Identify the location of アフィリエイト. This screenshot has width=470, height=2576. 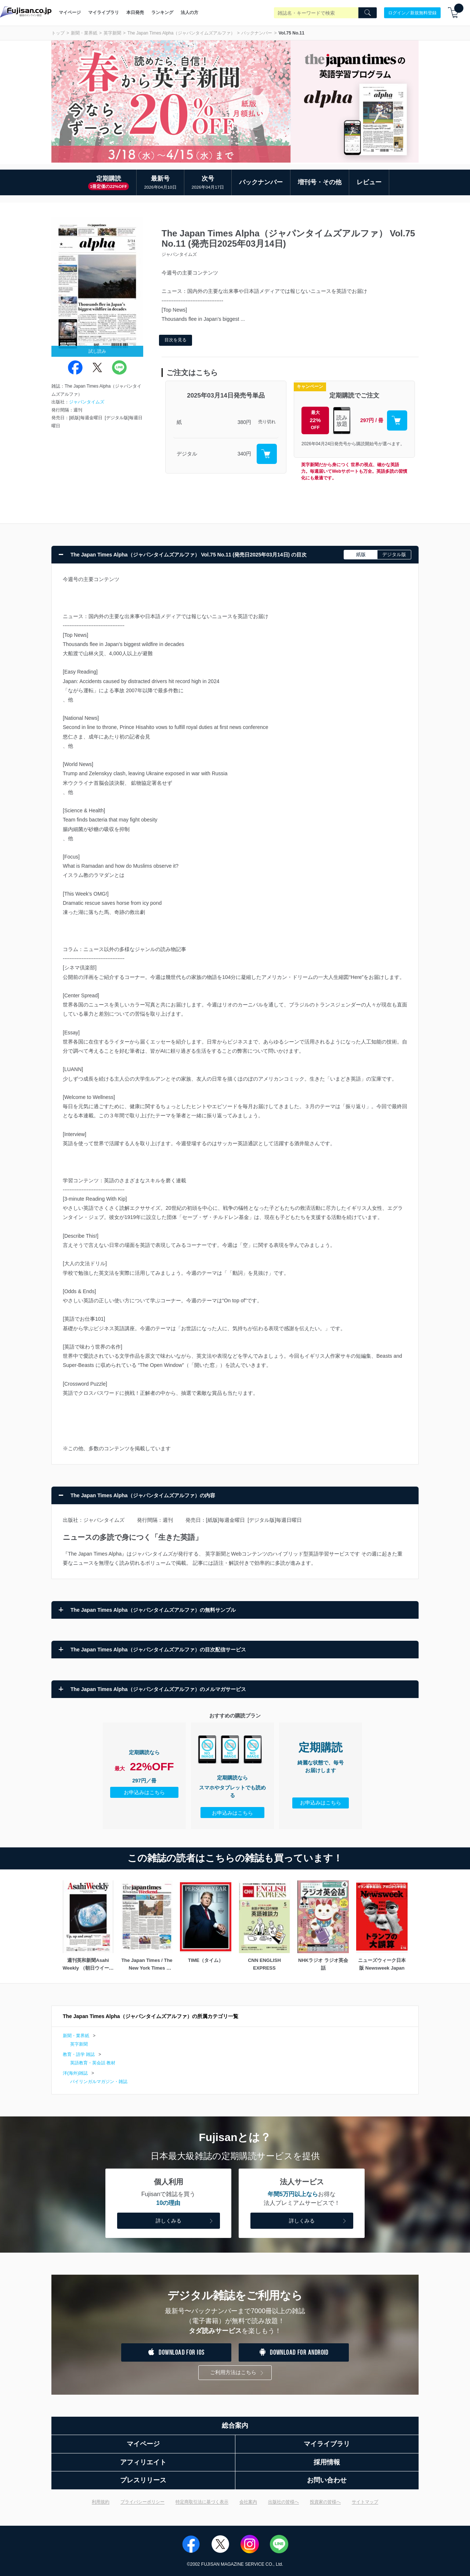
(143, 2462).